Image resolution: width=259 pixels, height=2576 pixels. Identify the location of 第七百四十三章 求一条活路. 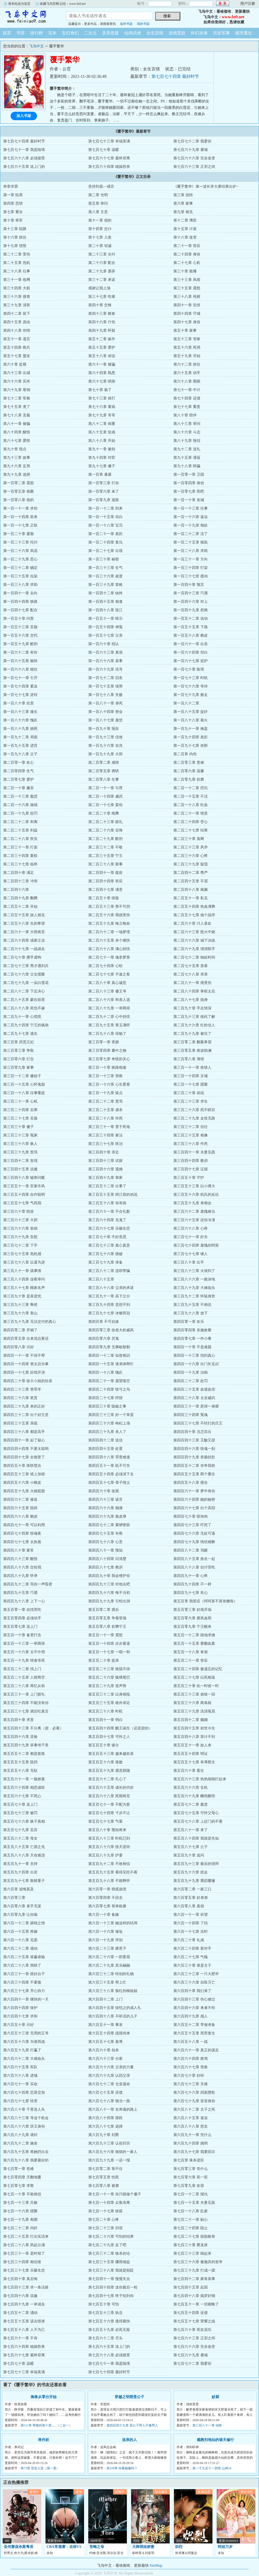
(26, 2287).